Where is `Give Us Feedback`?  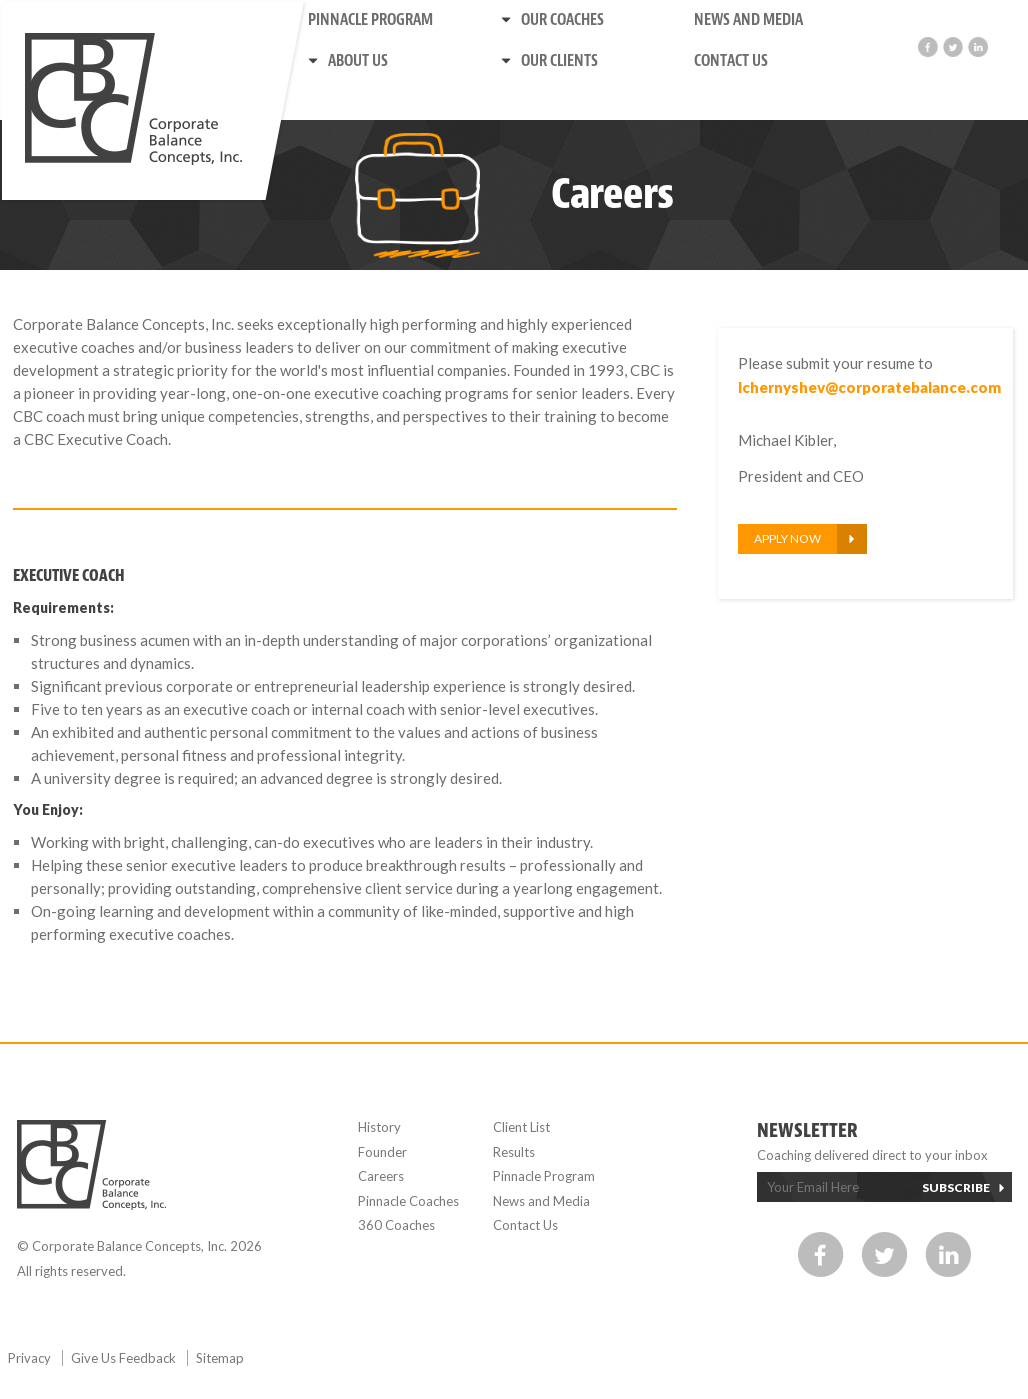
Give Us Feedback is located at coordinates (125, 1358).